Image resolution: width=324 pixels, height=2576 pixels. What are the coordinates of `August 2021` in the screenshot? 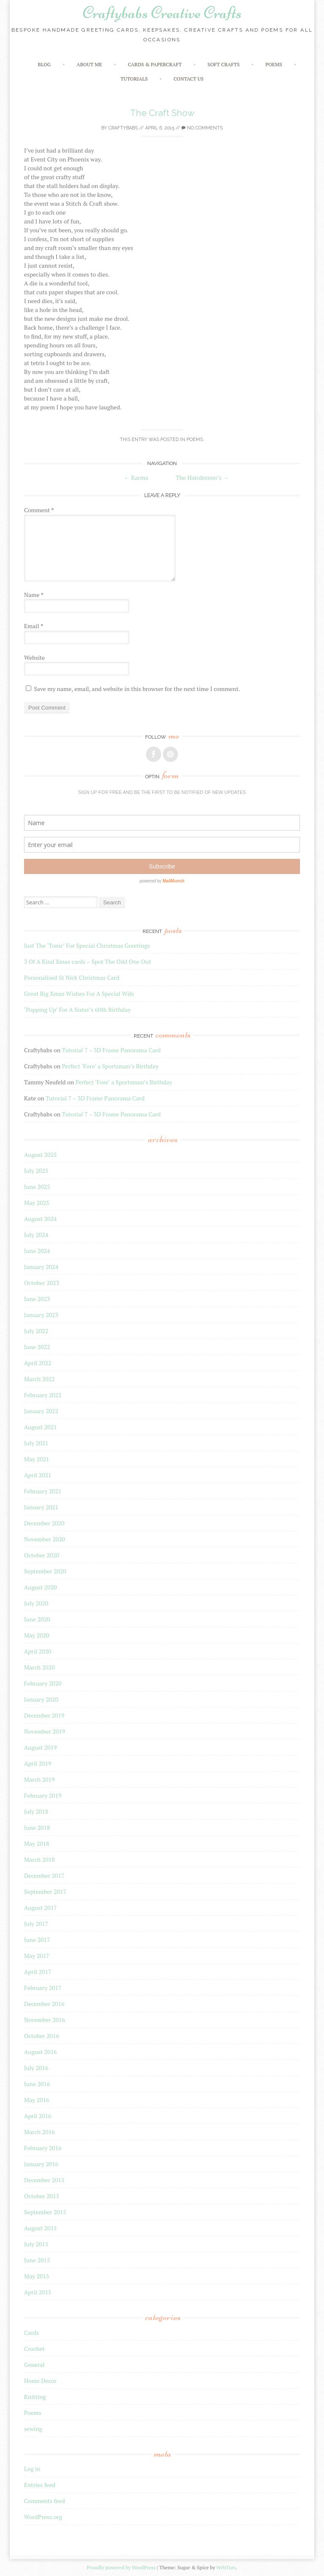 It's located at (40, 1427).